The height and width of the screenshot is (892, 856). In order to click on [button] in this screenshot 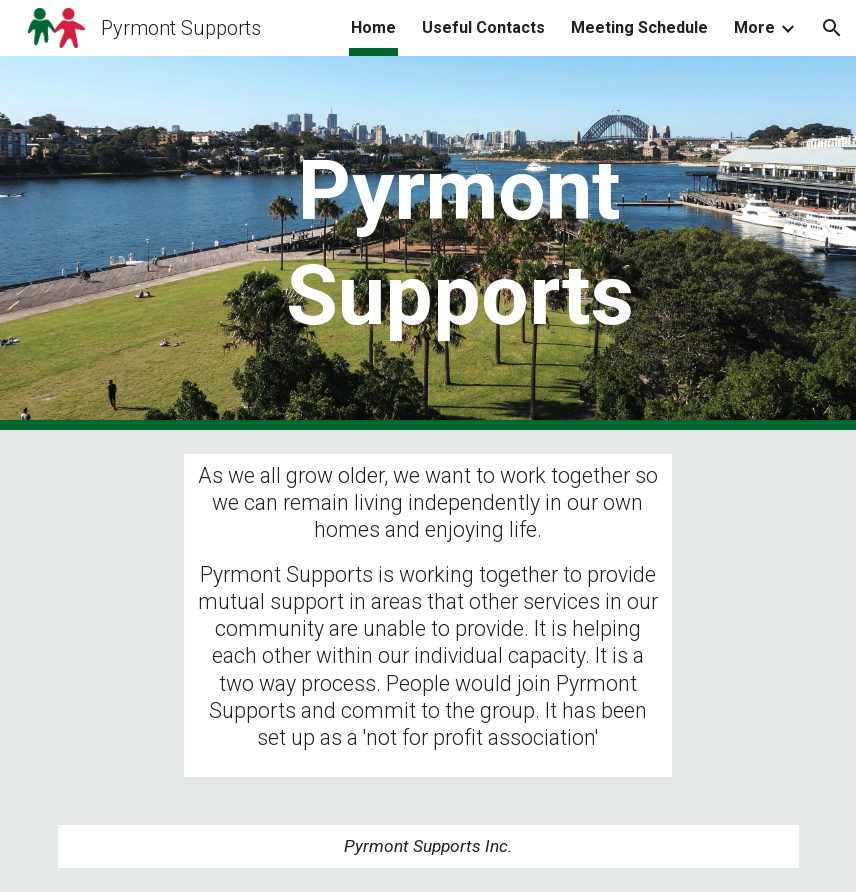, I will do `click(832, 28)`.